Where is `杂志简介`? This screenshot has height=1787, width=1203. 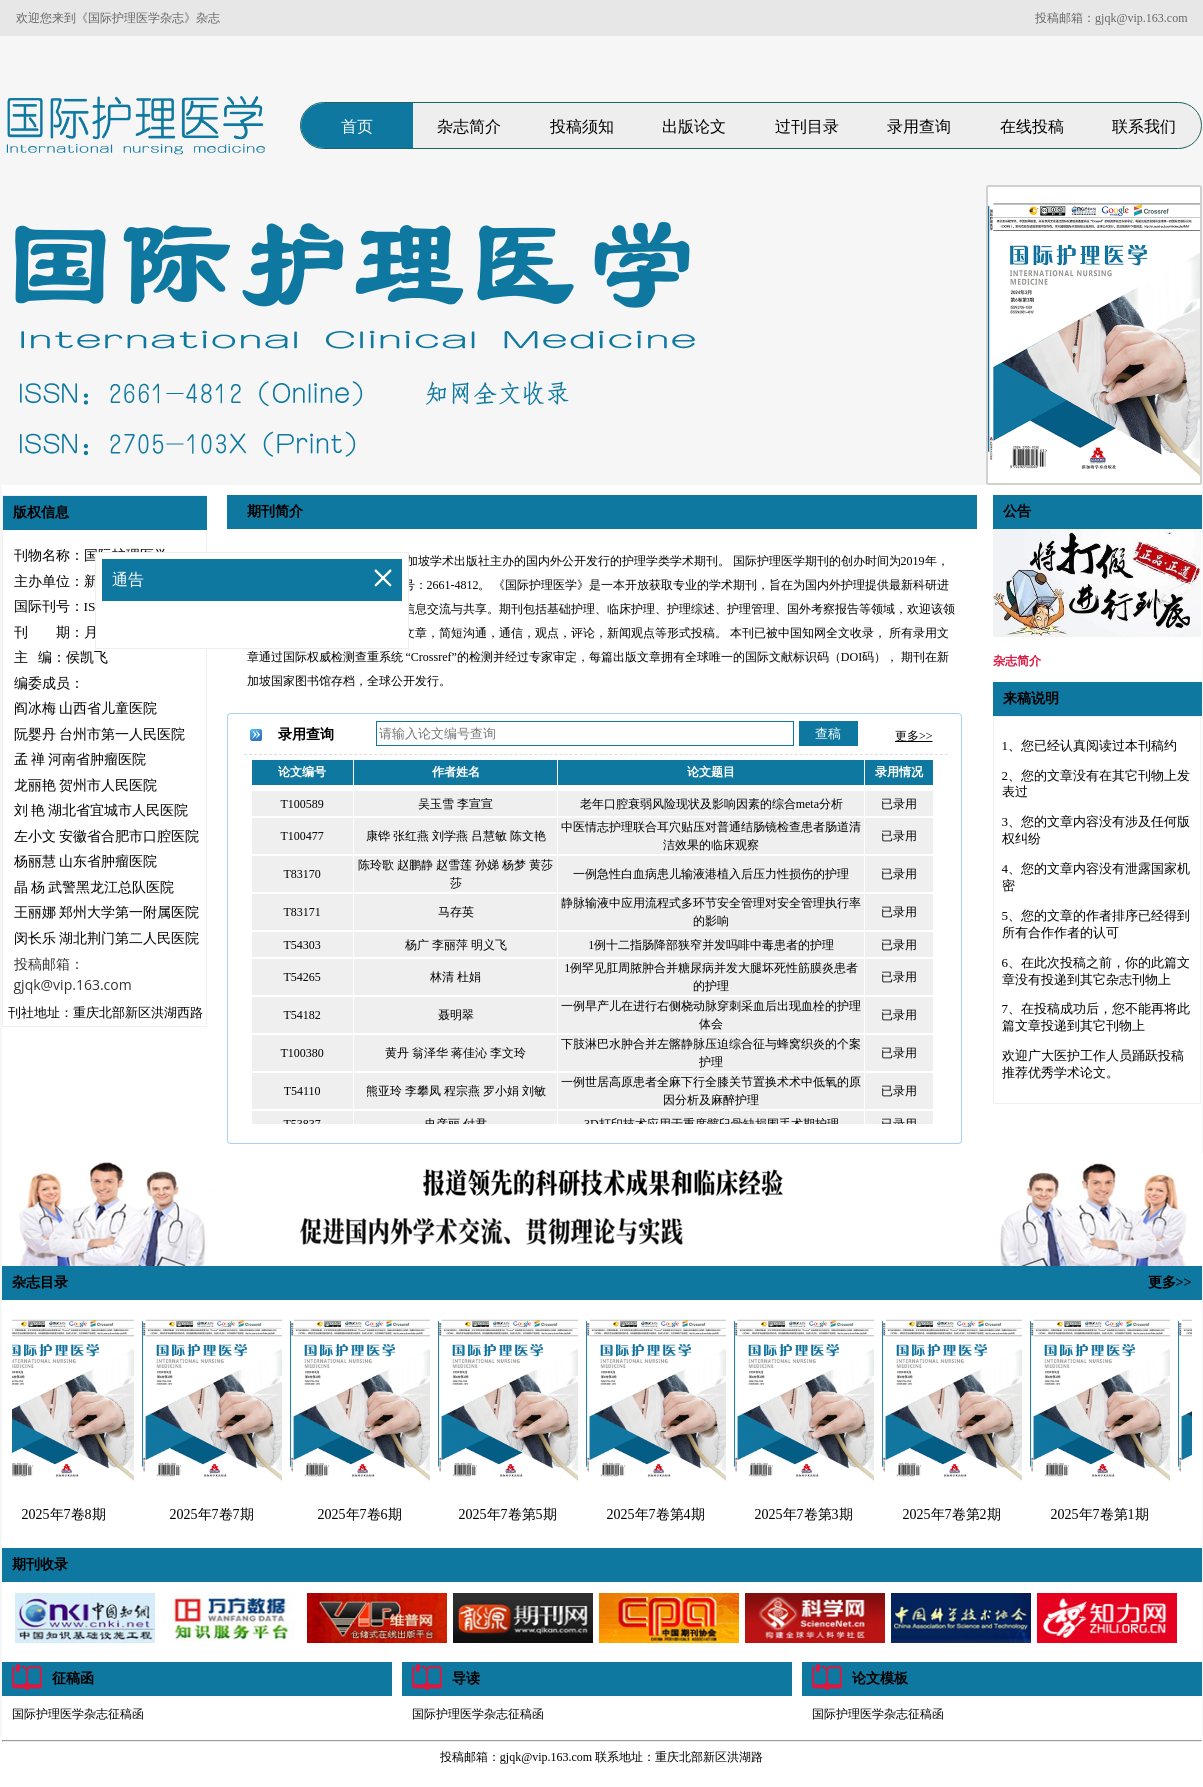
杂志简介 is located at coordinates (469, 126).